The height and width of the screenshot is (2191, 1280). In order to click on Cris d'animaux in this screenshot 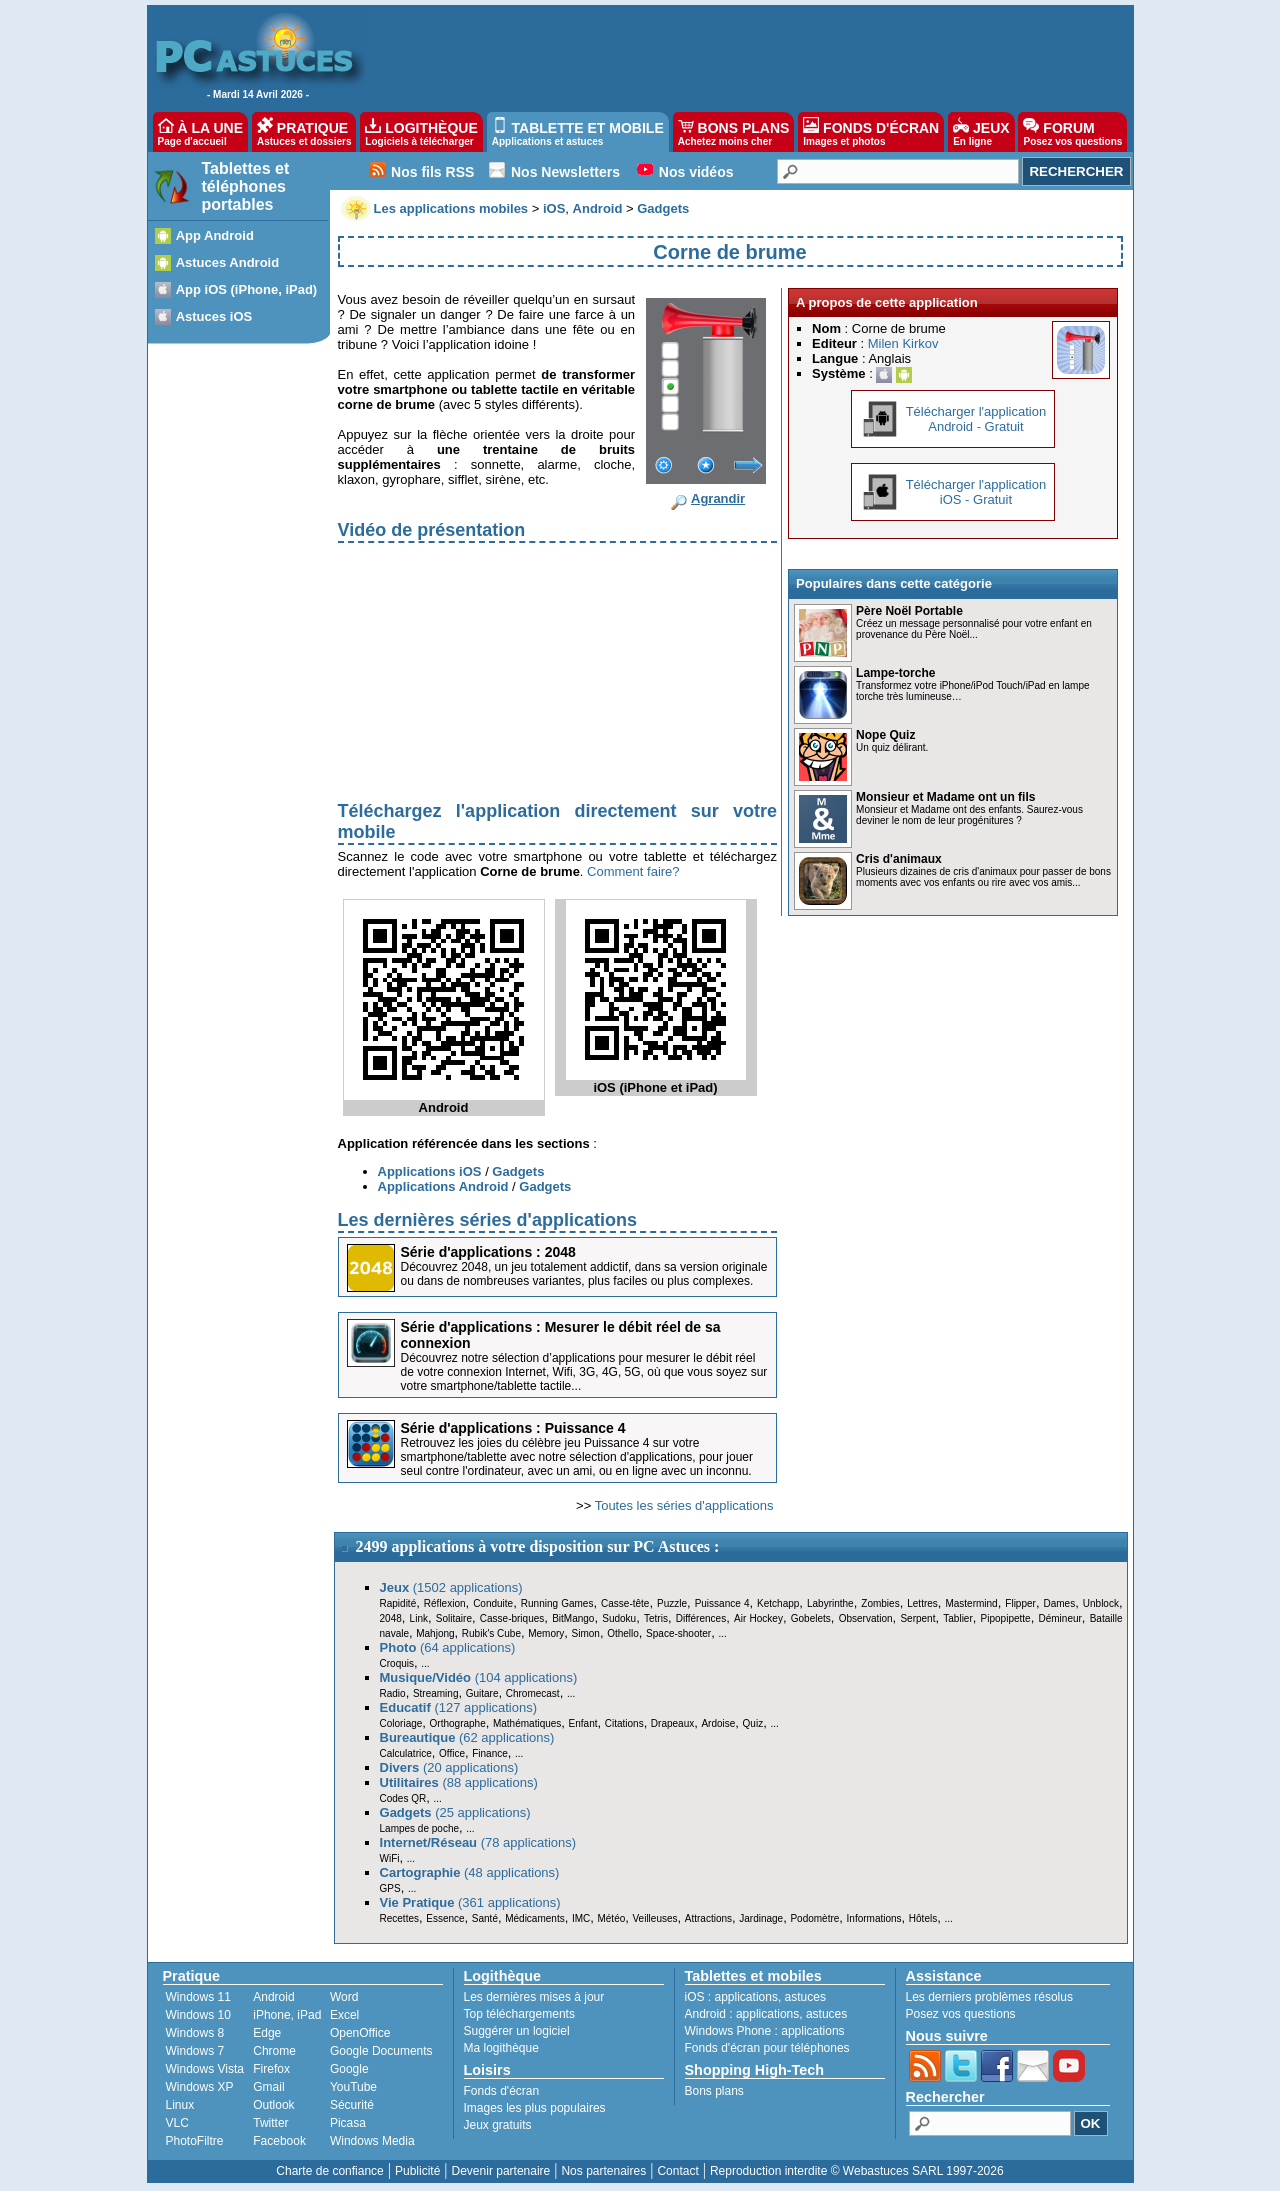, I will do `click(899, 859)`.